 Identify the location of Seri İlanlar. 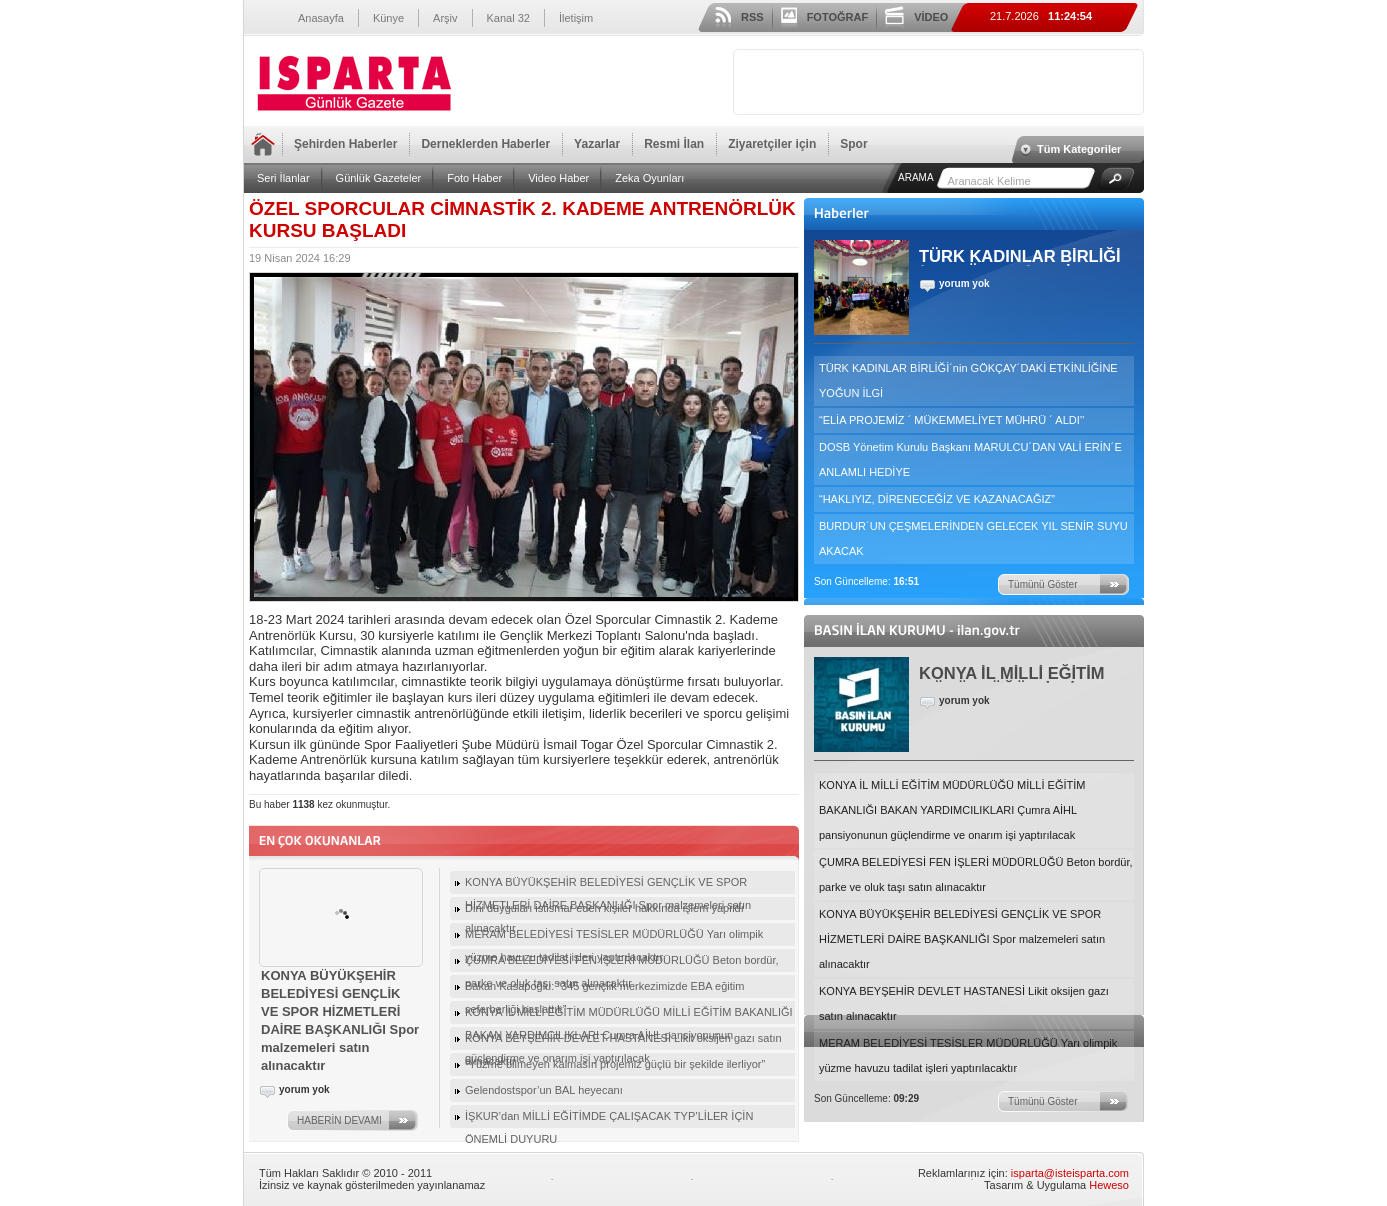
(283, 178).